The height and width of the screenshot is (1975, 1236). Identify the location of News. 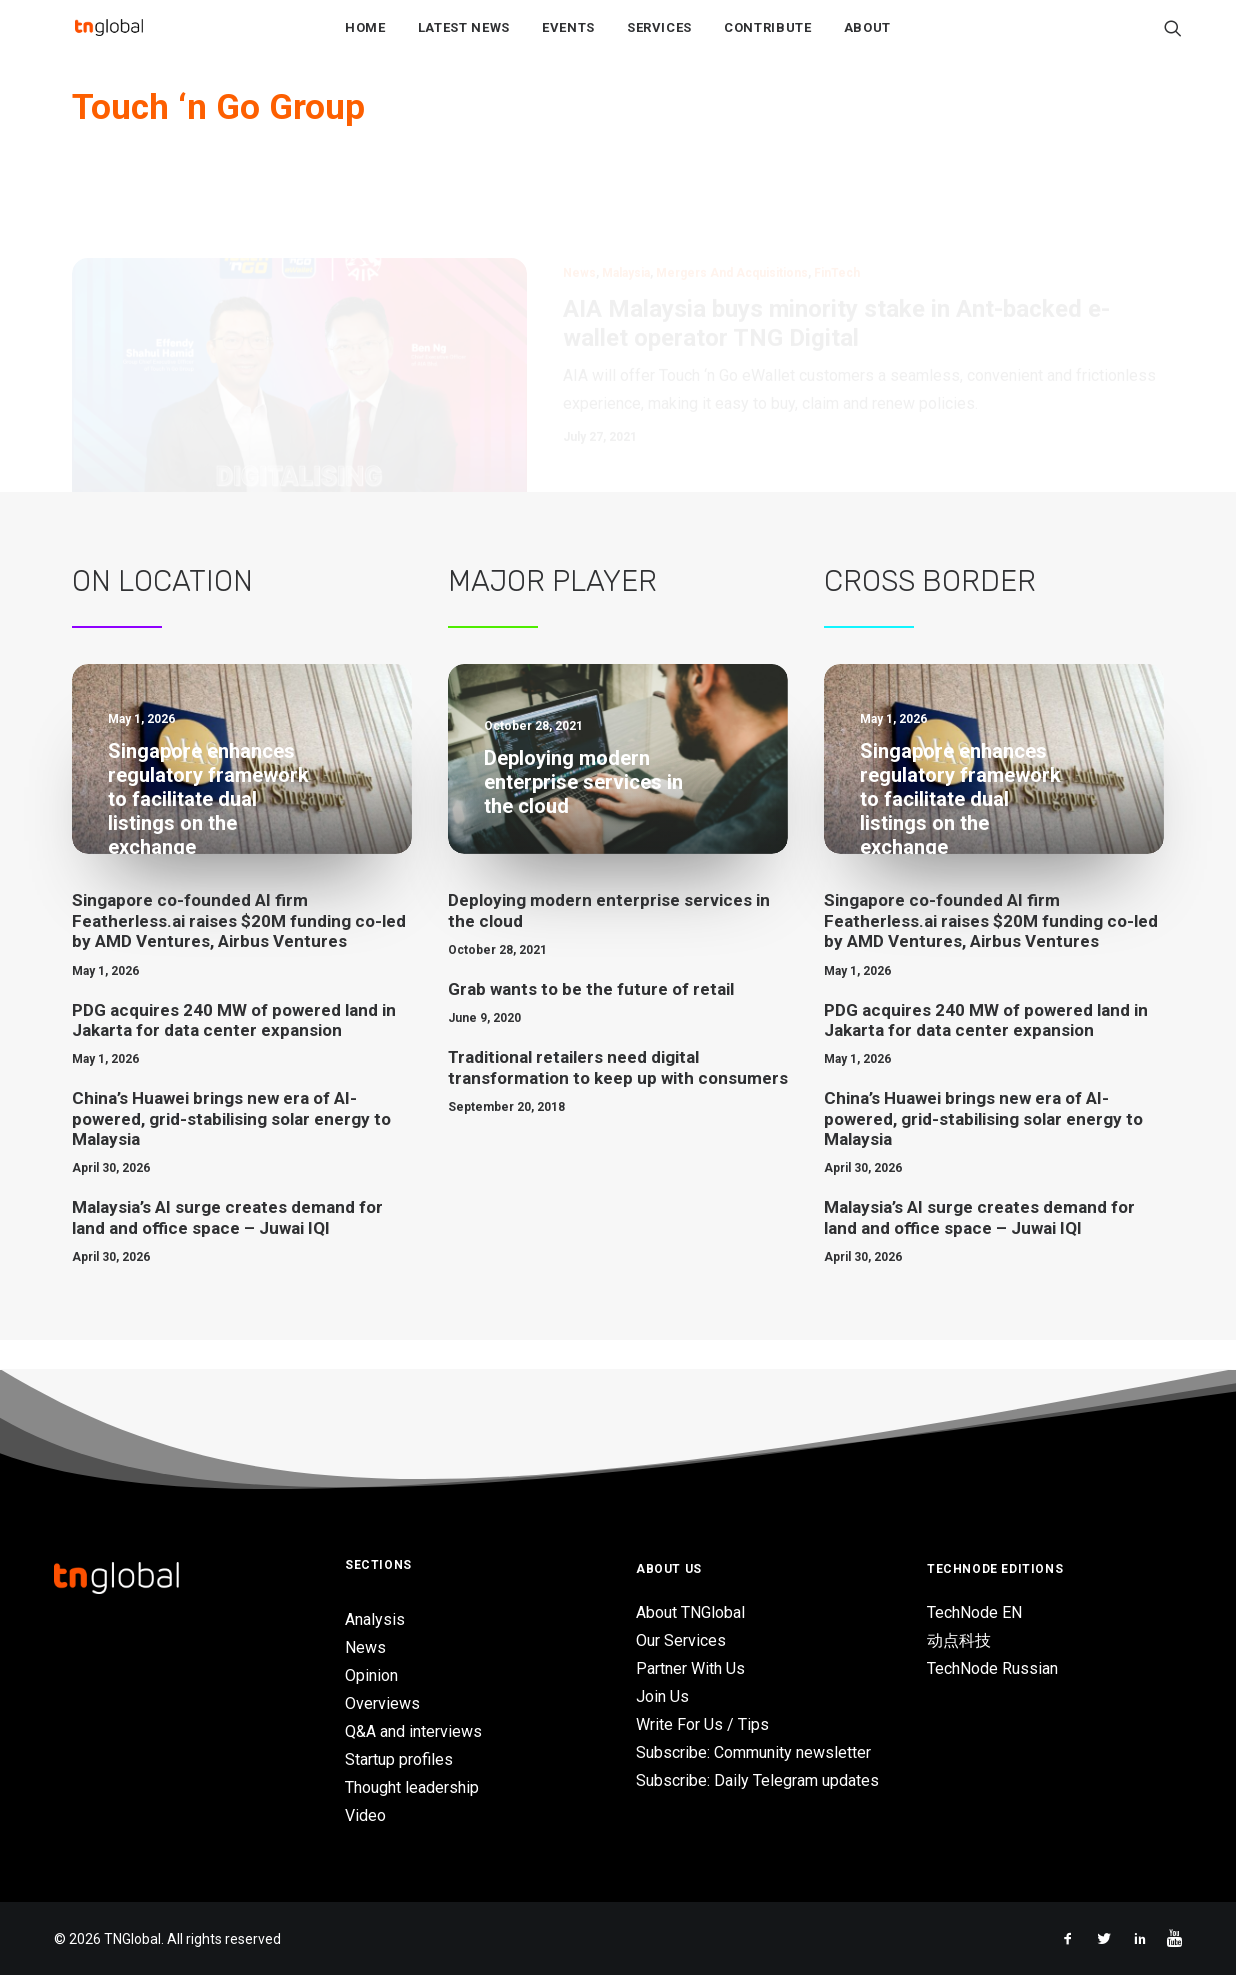
(579, 210).